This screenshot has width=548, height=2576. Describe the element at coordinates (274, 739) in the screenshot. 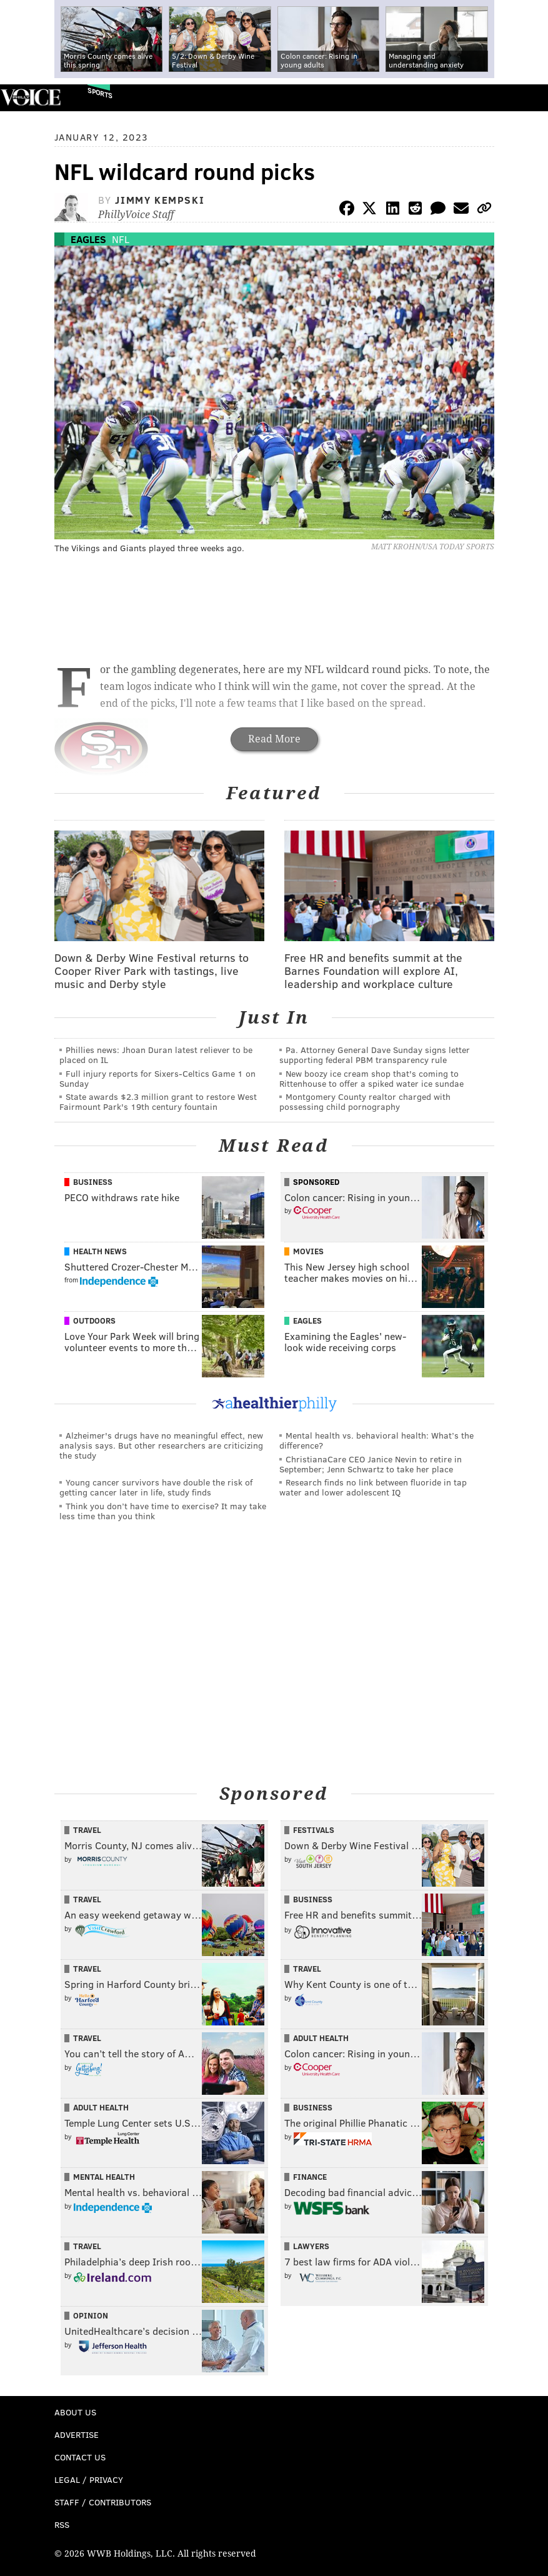

I see `Read More` at that location.